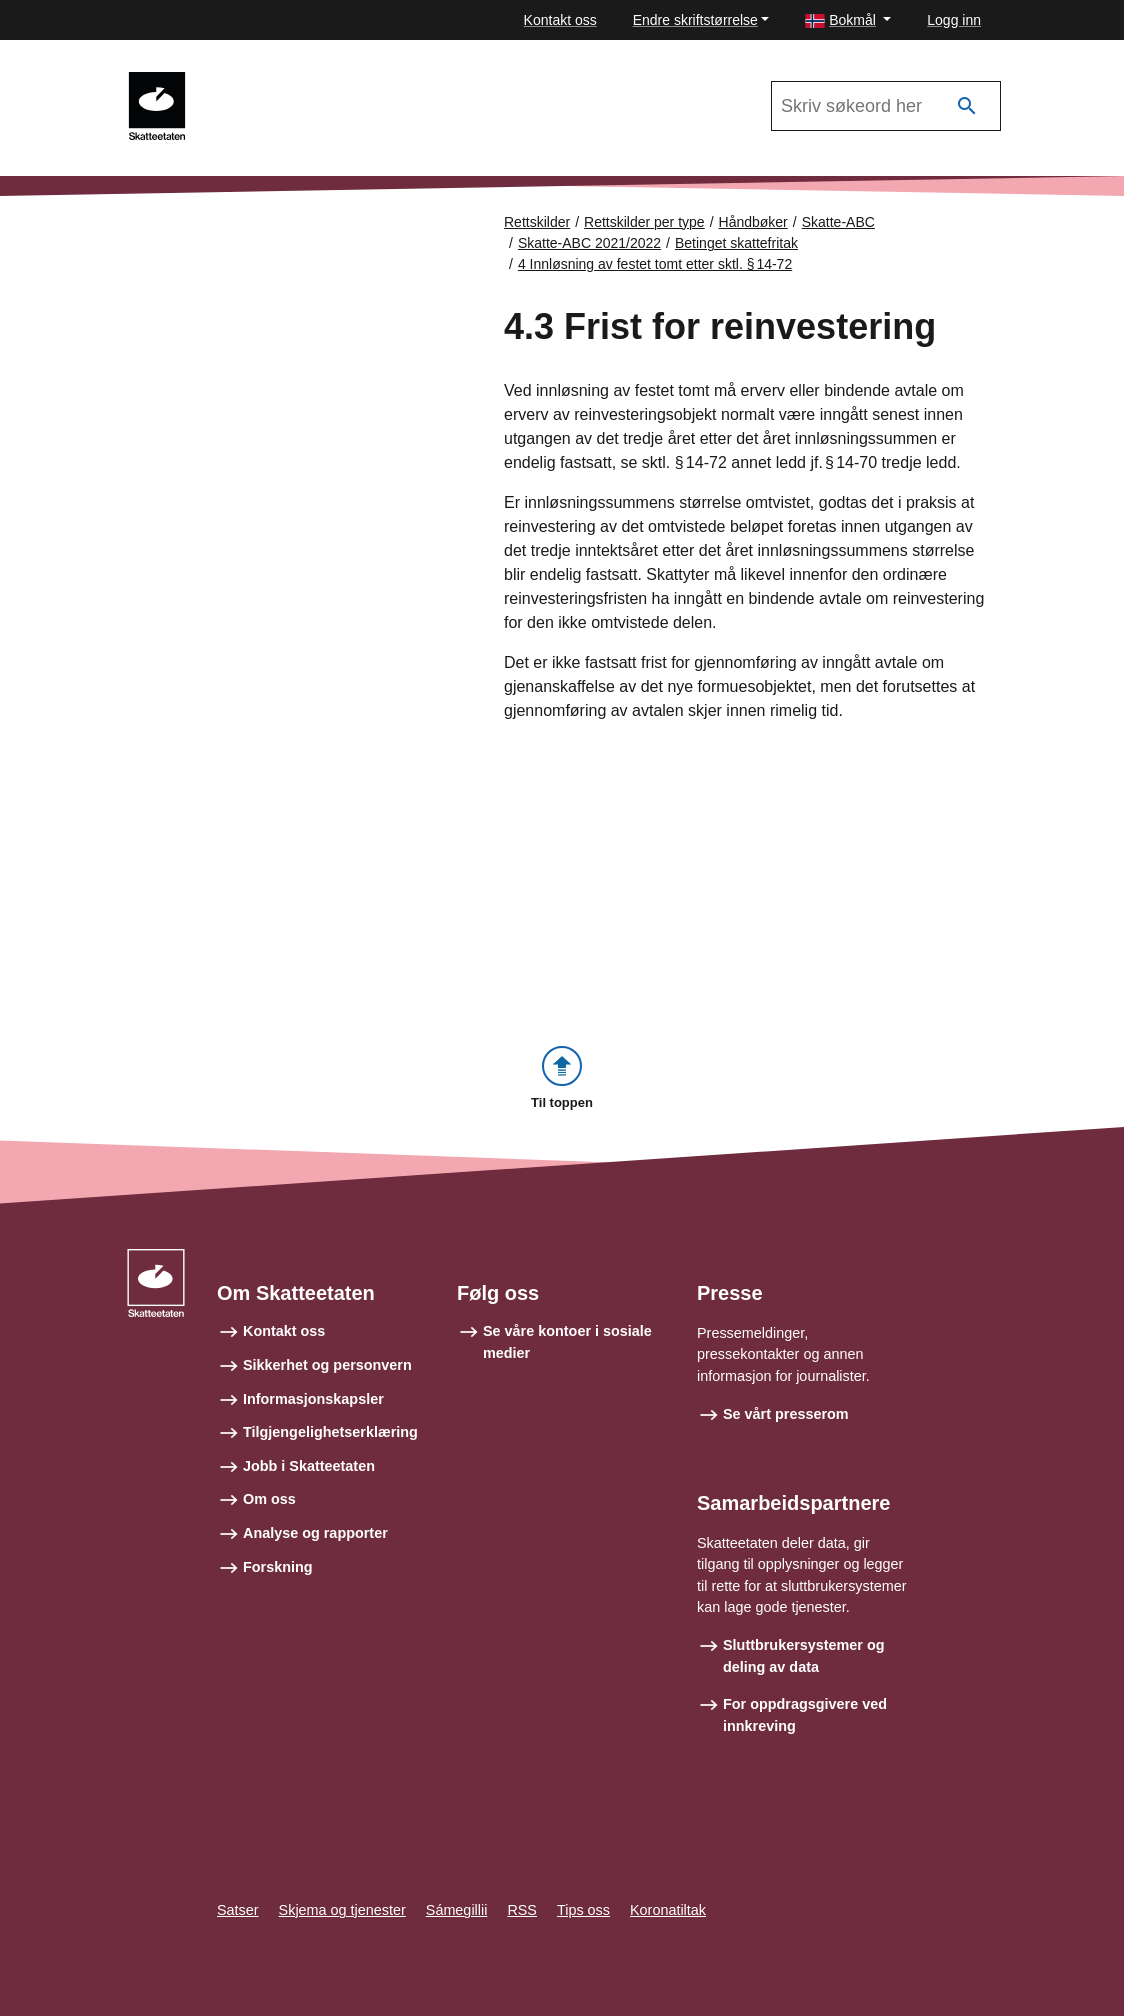 The image size is (1124, 2016). I want to click on [Søk], so click(967, 106).